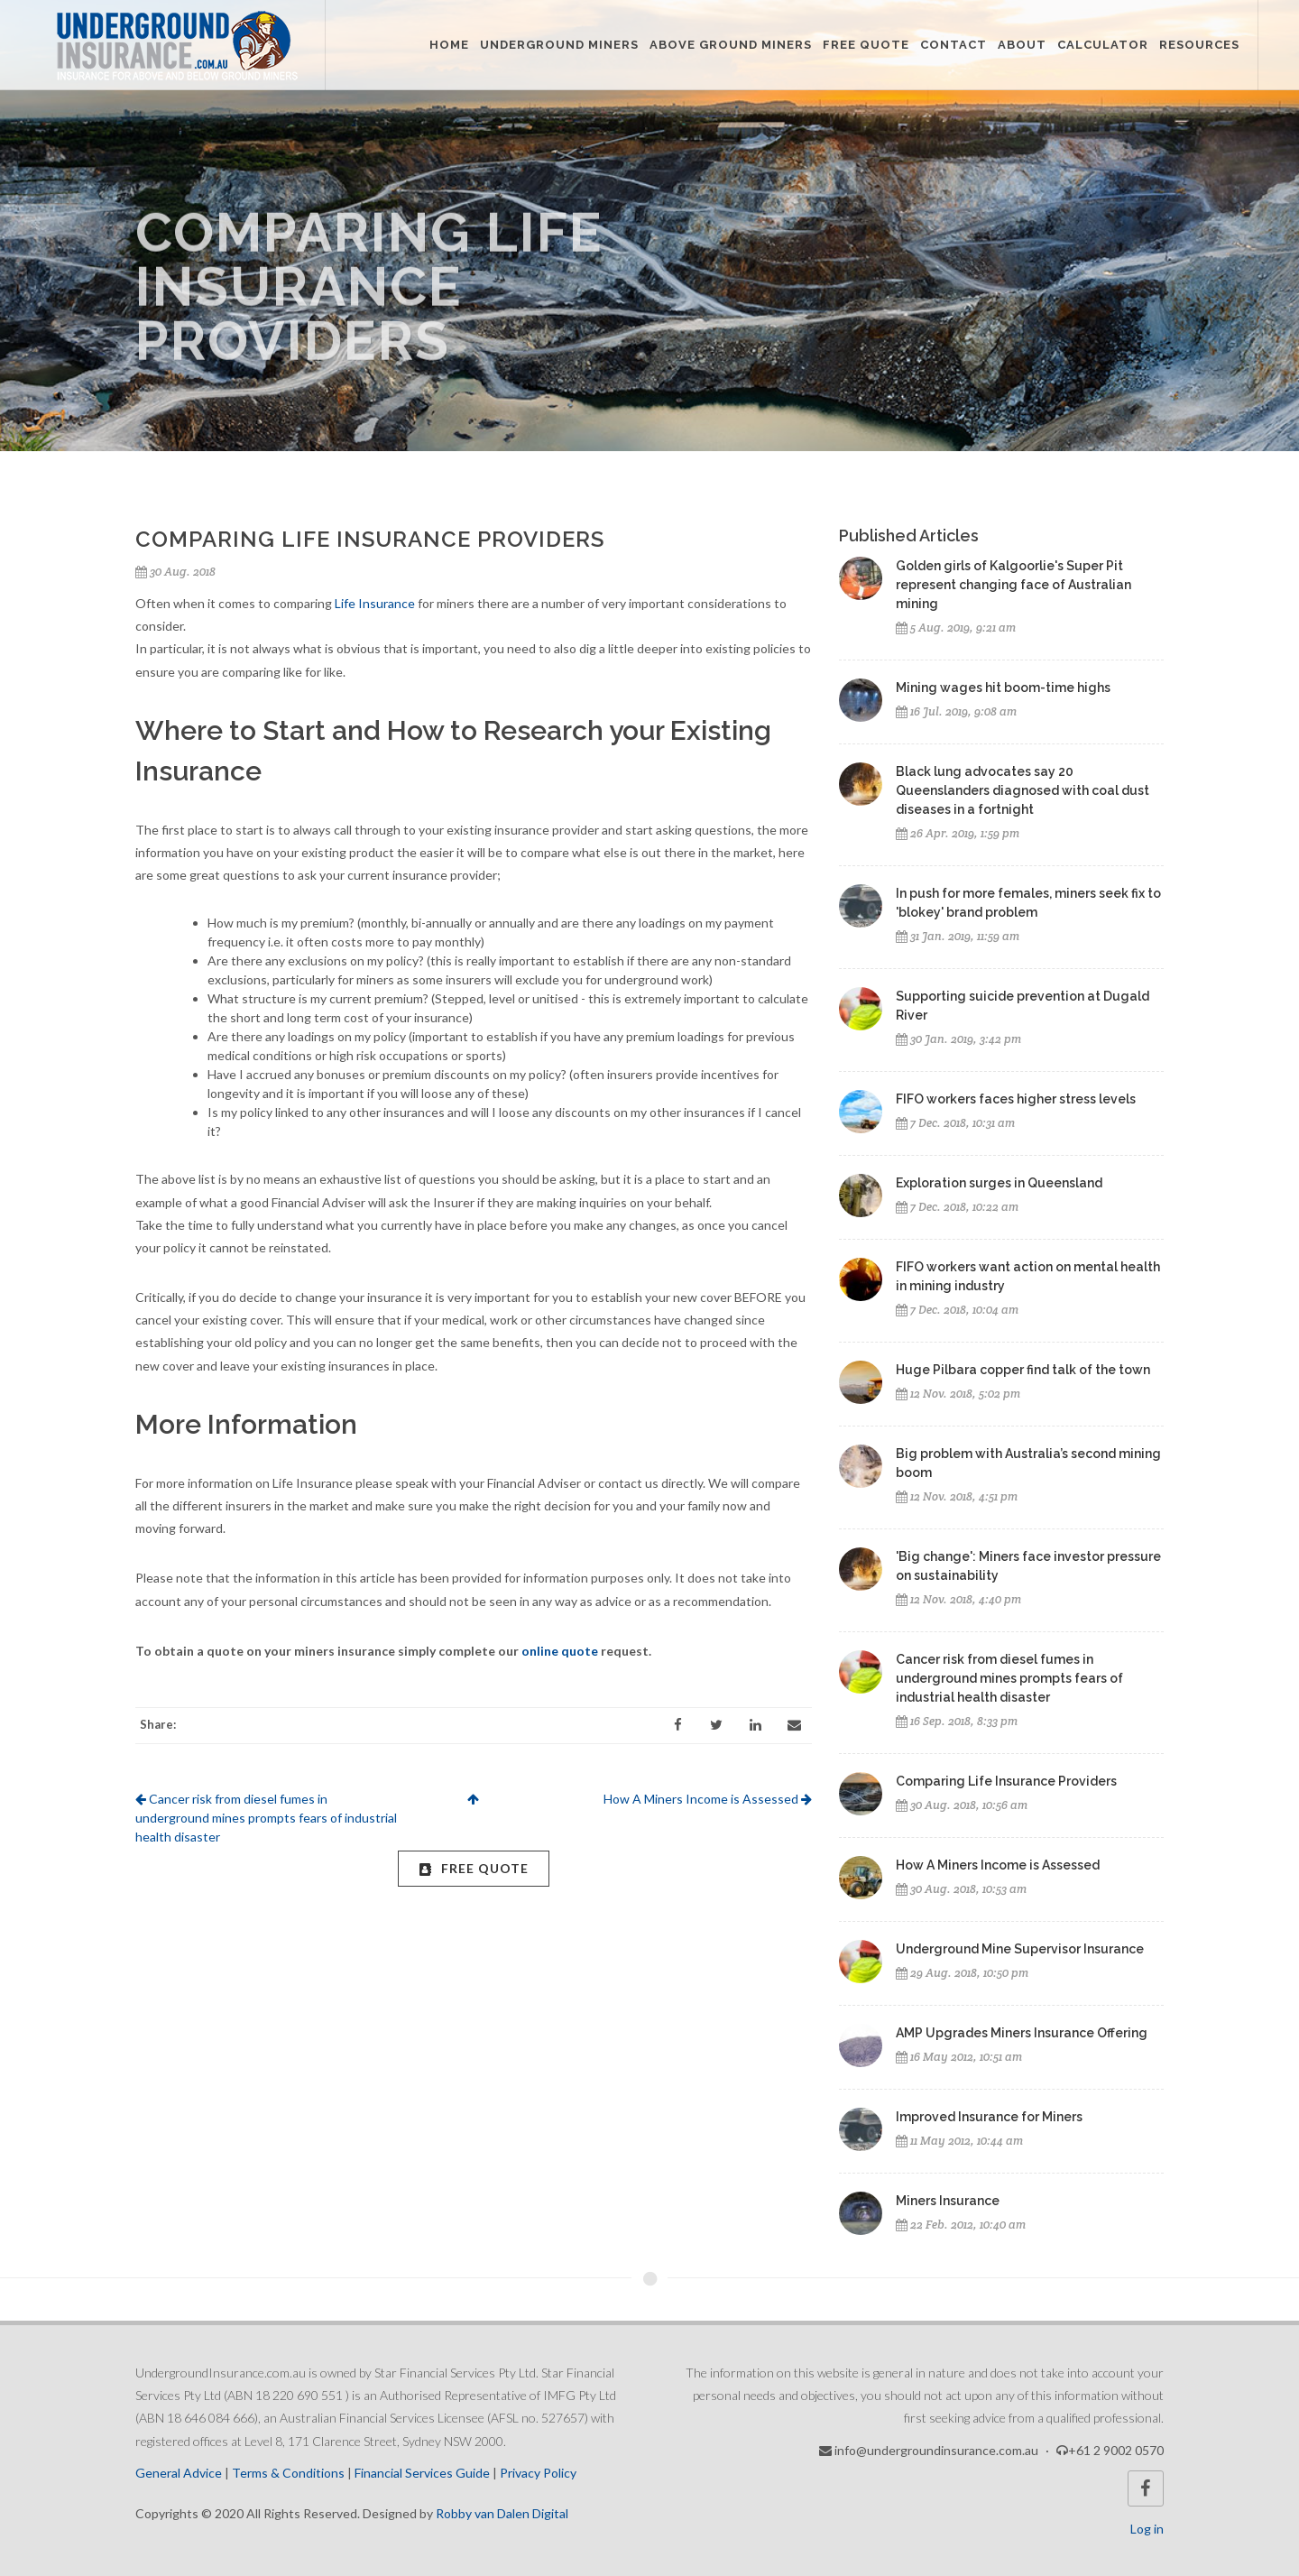 Image resolution: width=1299 pixels, height=2576 pixels. I want to click on Terms & Conditions, so click(288, 2472).